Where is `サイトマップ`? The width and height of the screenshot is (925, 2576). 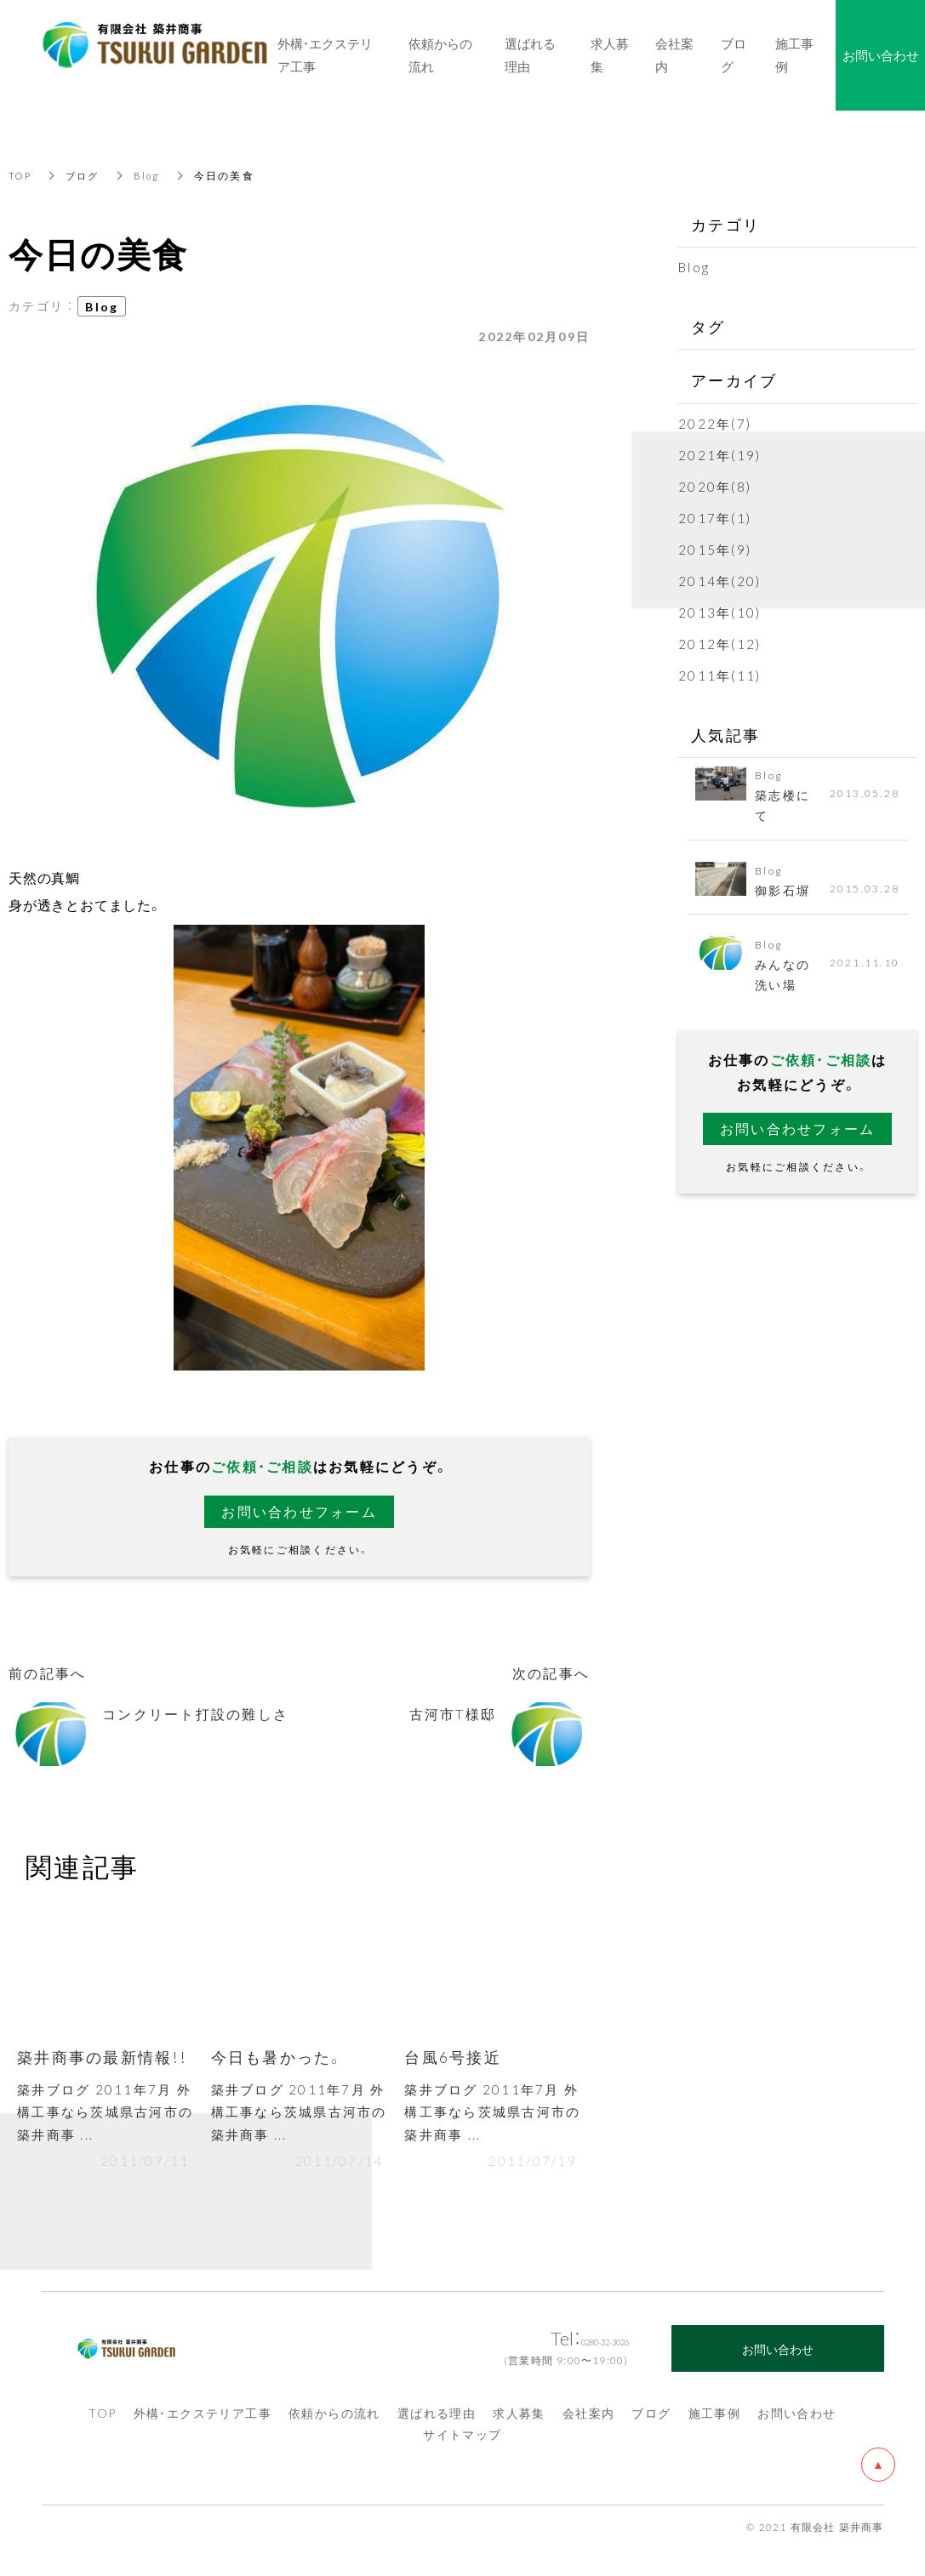
サイトマップ is located at coordinates (462, 2439).